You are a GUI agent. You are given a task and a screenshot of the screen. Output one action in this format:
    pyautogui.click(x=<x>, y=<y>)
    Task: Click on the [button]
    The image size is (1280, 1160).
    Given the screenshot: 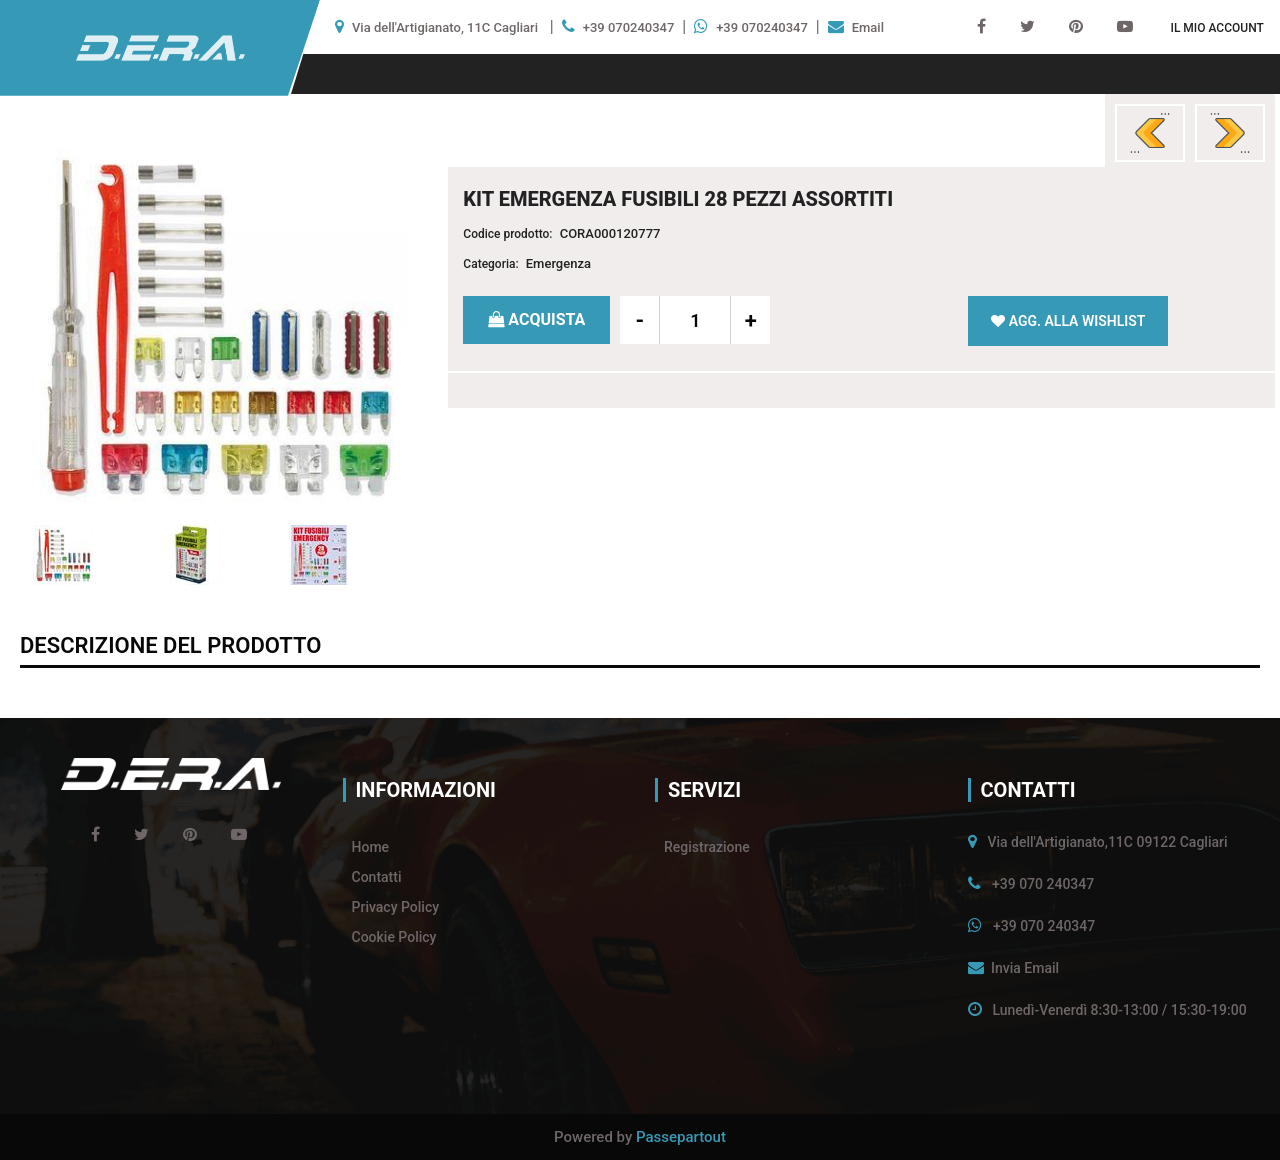 What is the action you would take?
    pyautogui.click(x=216, y=324)
    